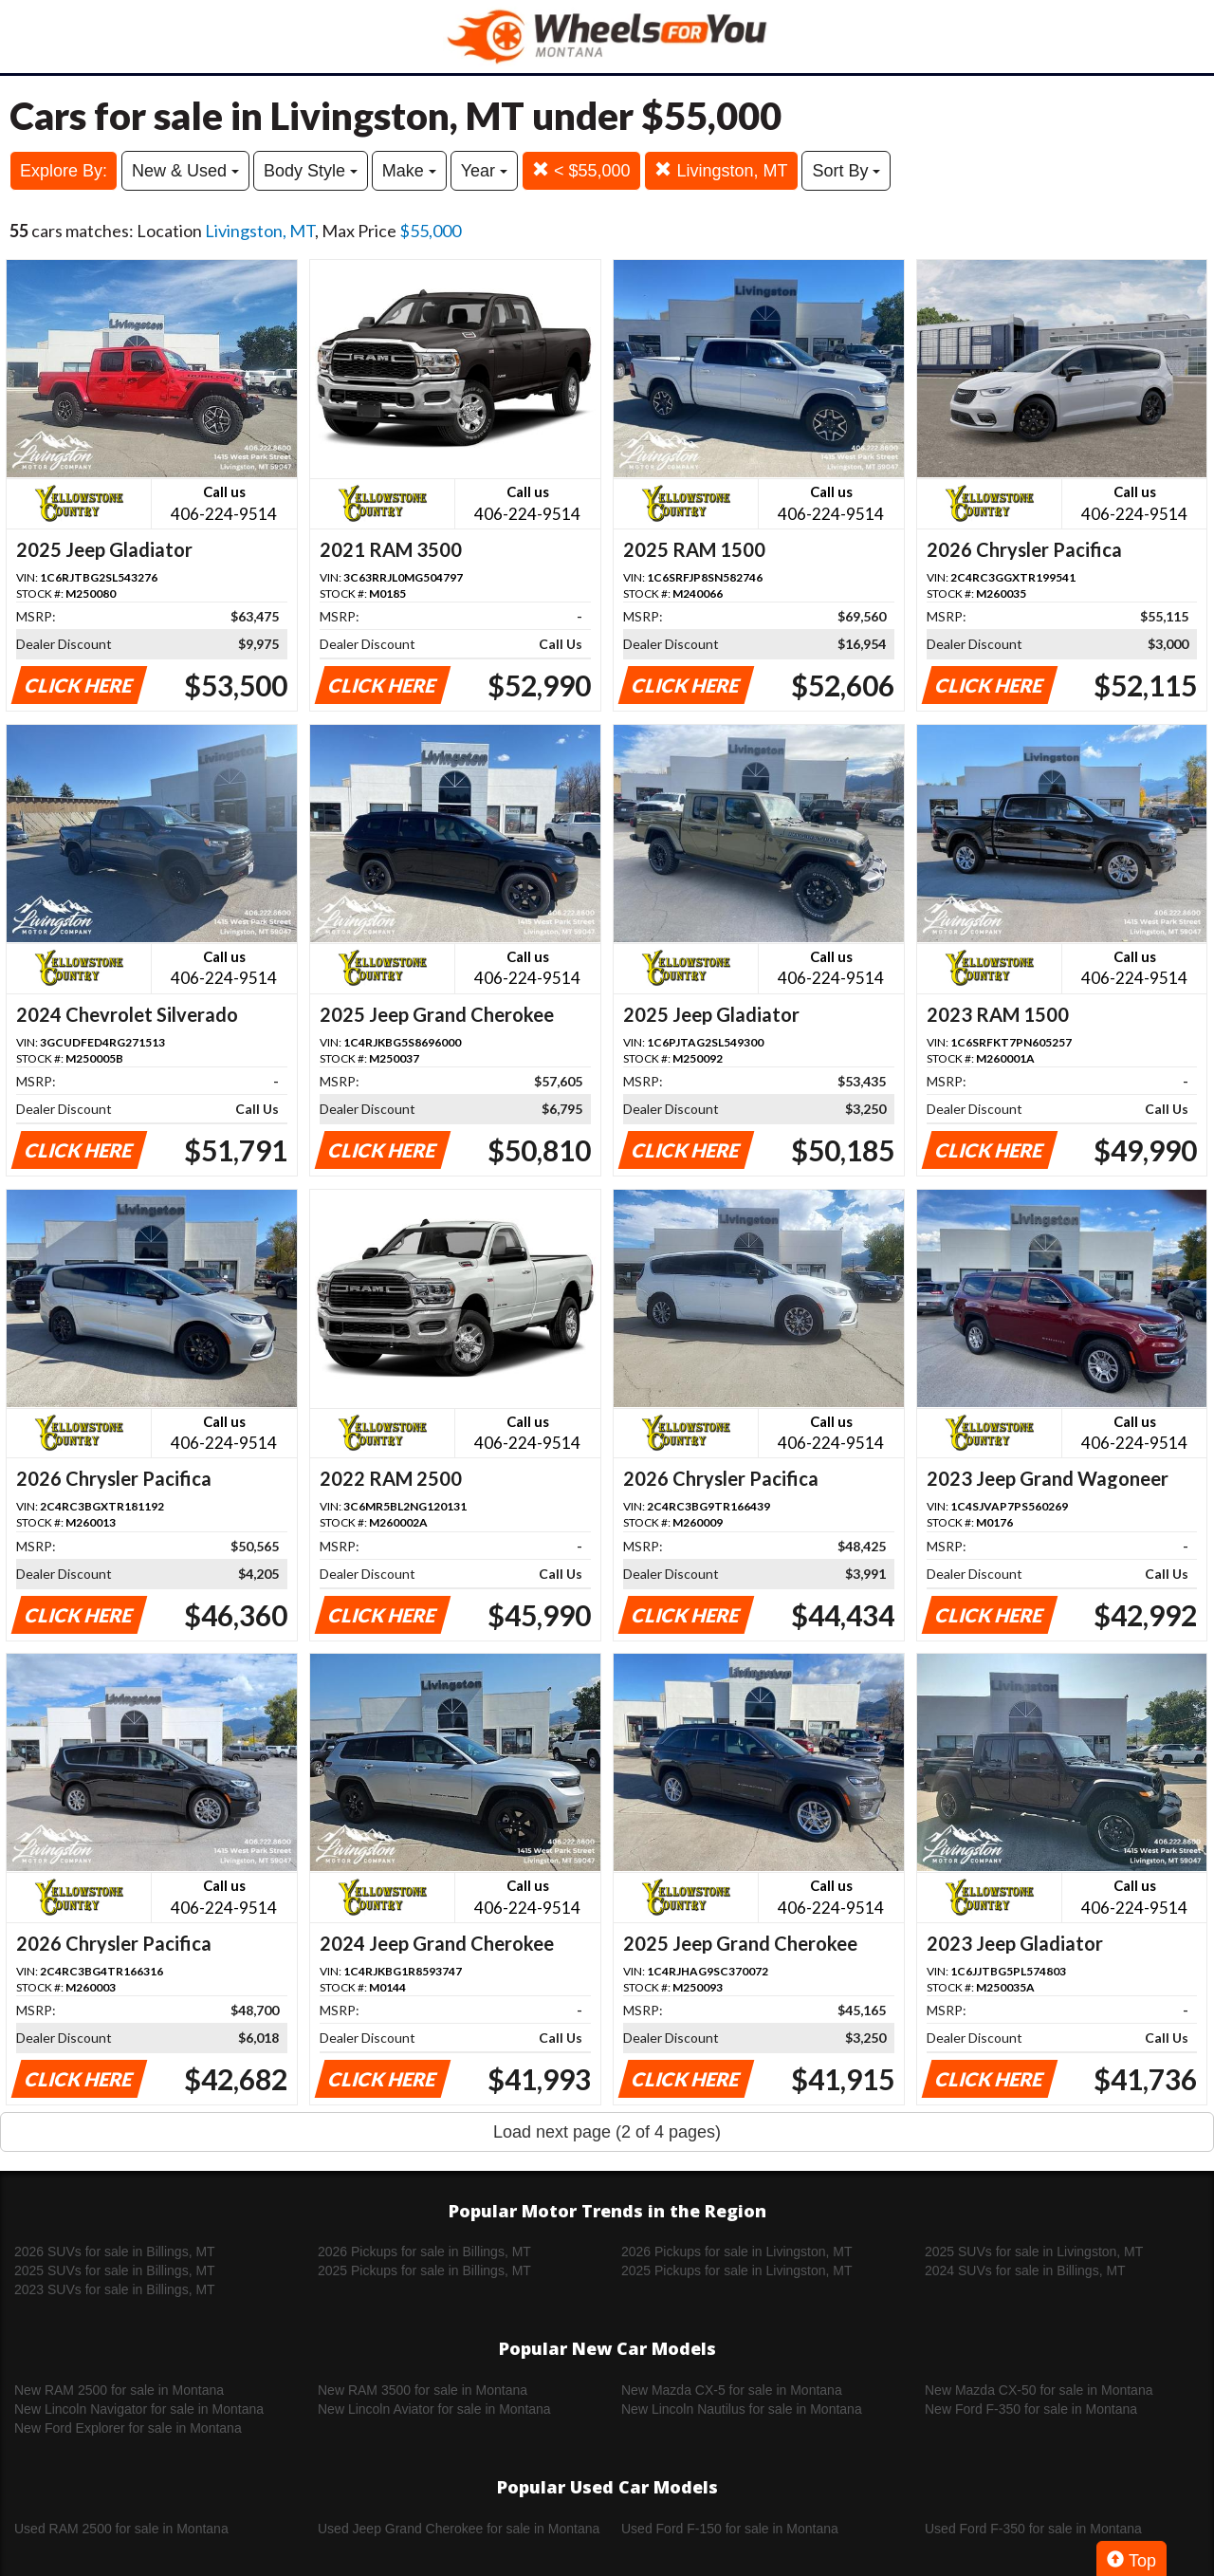 The height and width of the screenshot is (2576, 1214). Describe the element at coordinates (139, 2409) in the screenshot. I see `New Lincoln Navigator for sale in Montana` at that location.